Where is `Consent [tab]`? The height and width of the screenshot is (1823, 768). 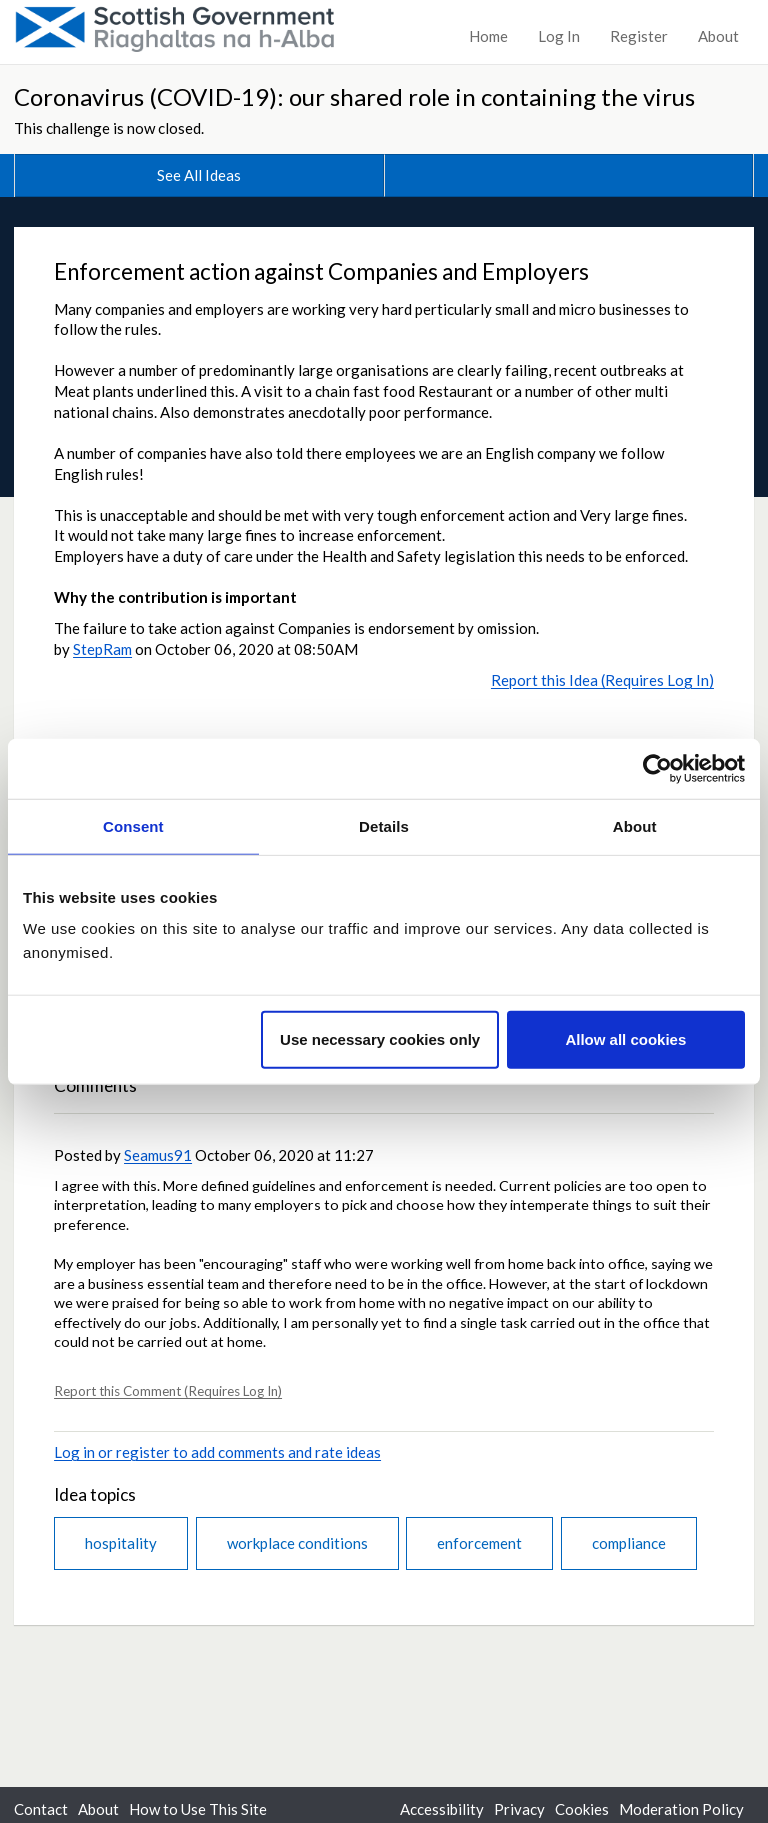 Consent [tab] is located at coordinates (133, 825).